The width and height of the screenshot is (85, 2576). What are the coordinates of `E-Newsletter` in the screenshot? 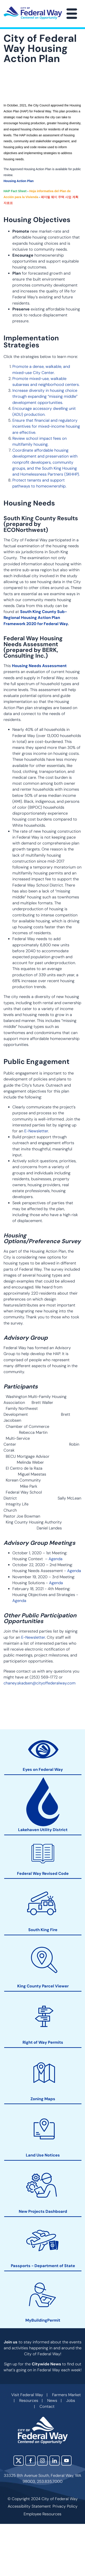 It's located at (36, 1131).